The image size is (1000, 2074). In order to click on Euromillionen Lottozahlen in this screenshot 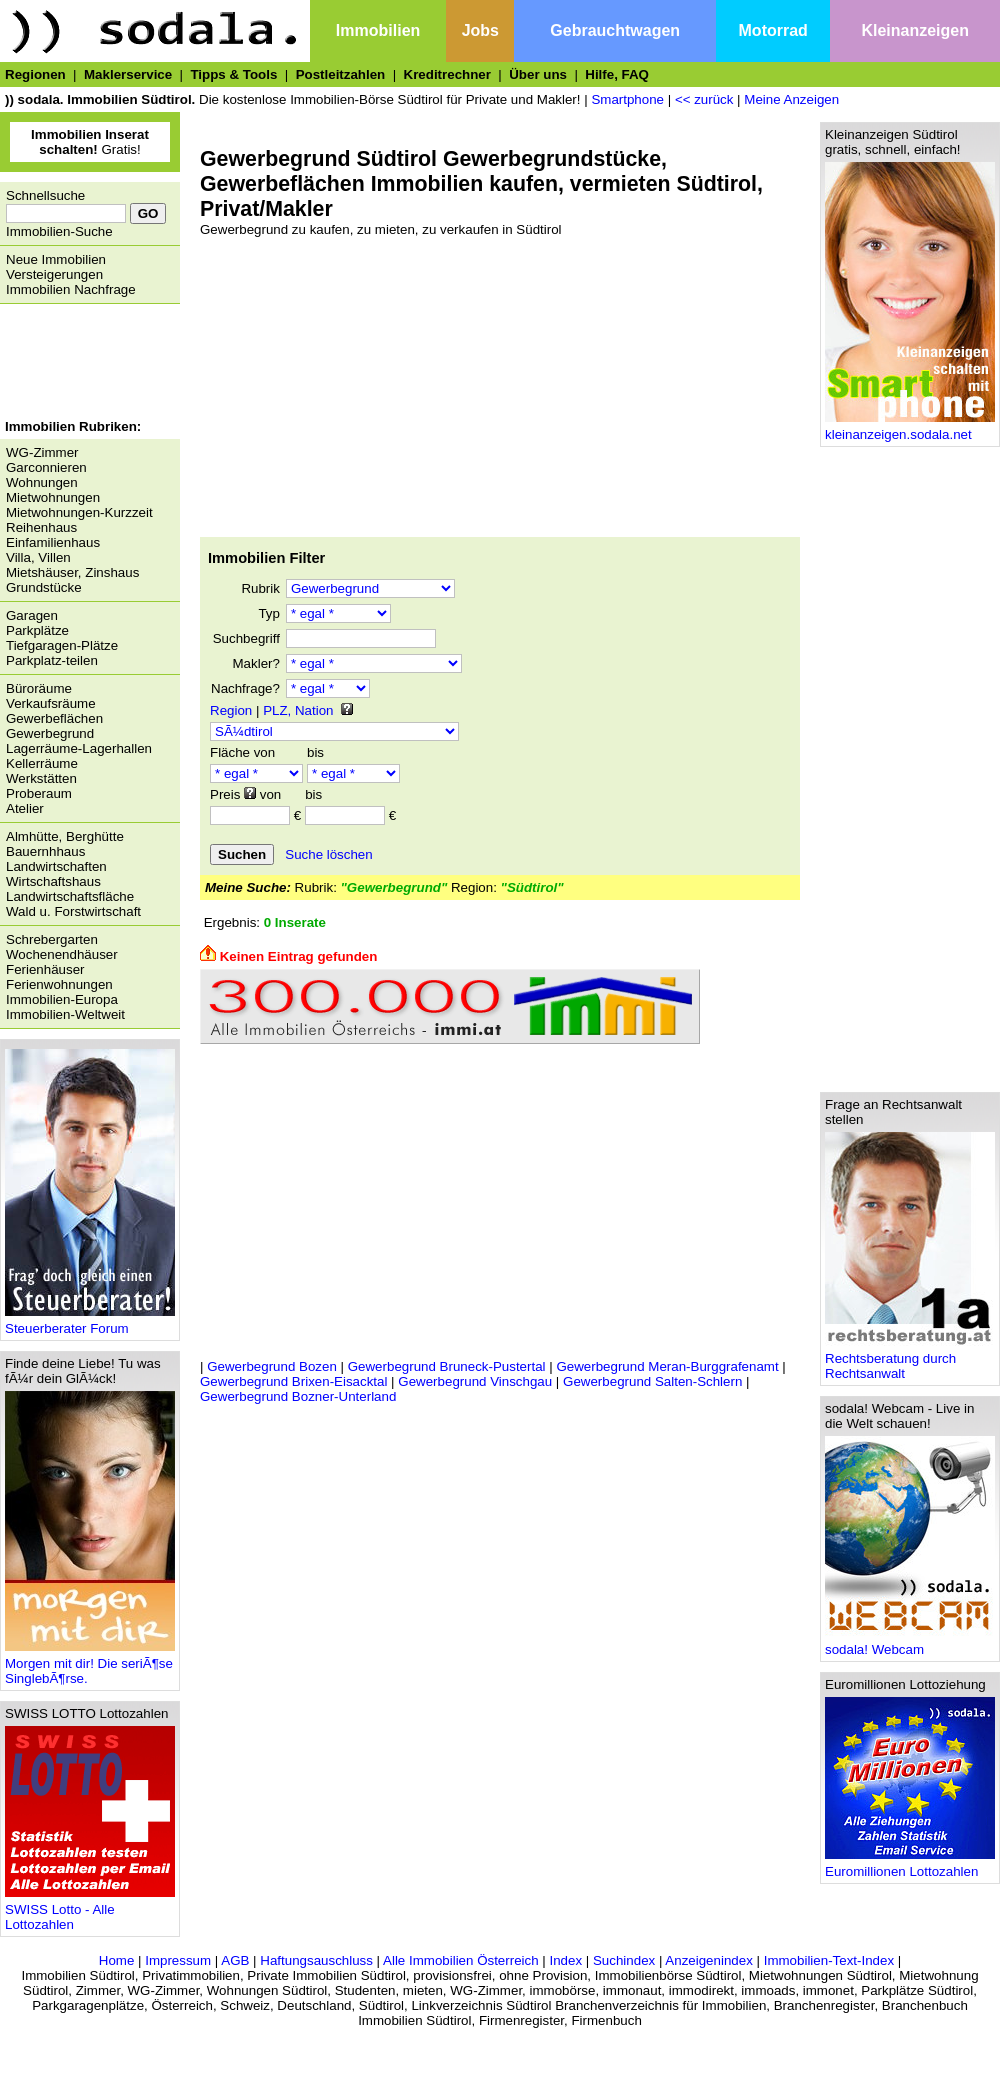, I will do `click(910, 1865)`.